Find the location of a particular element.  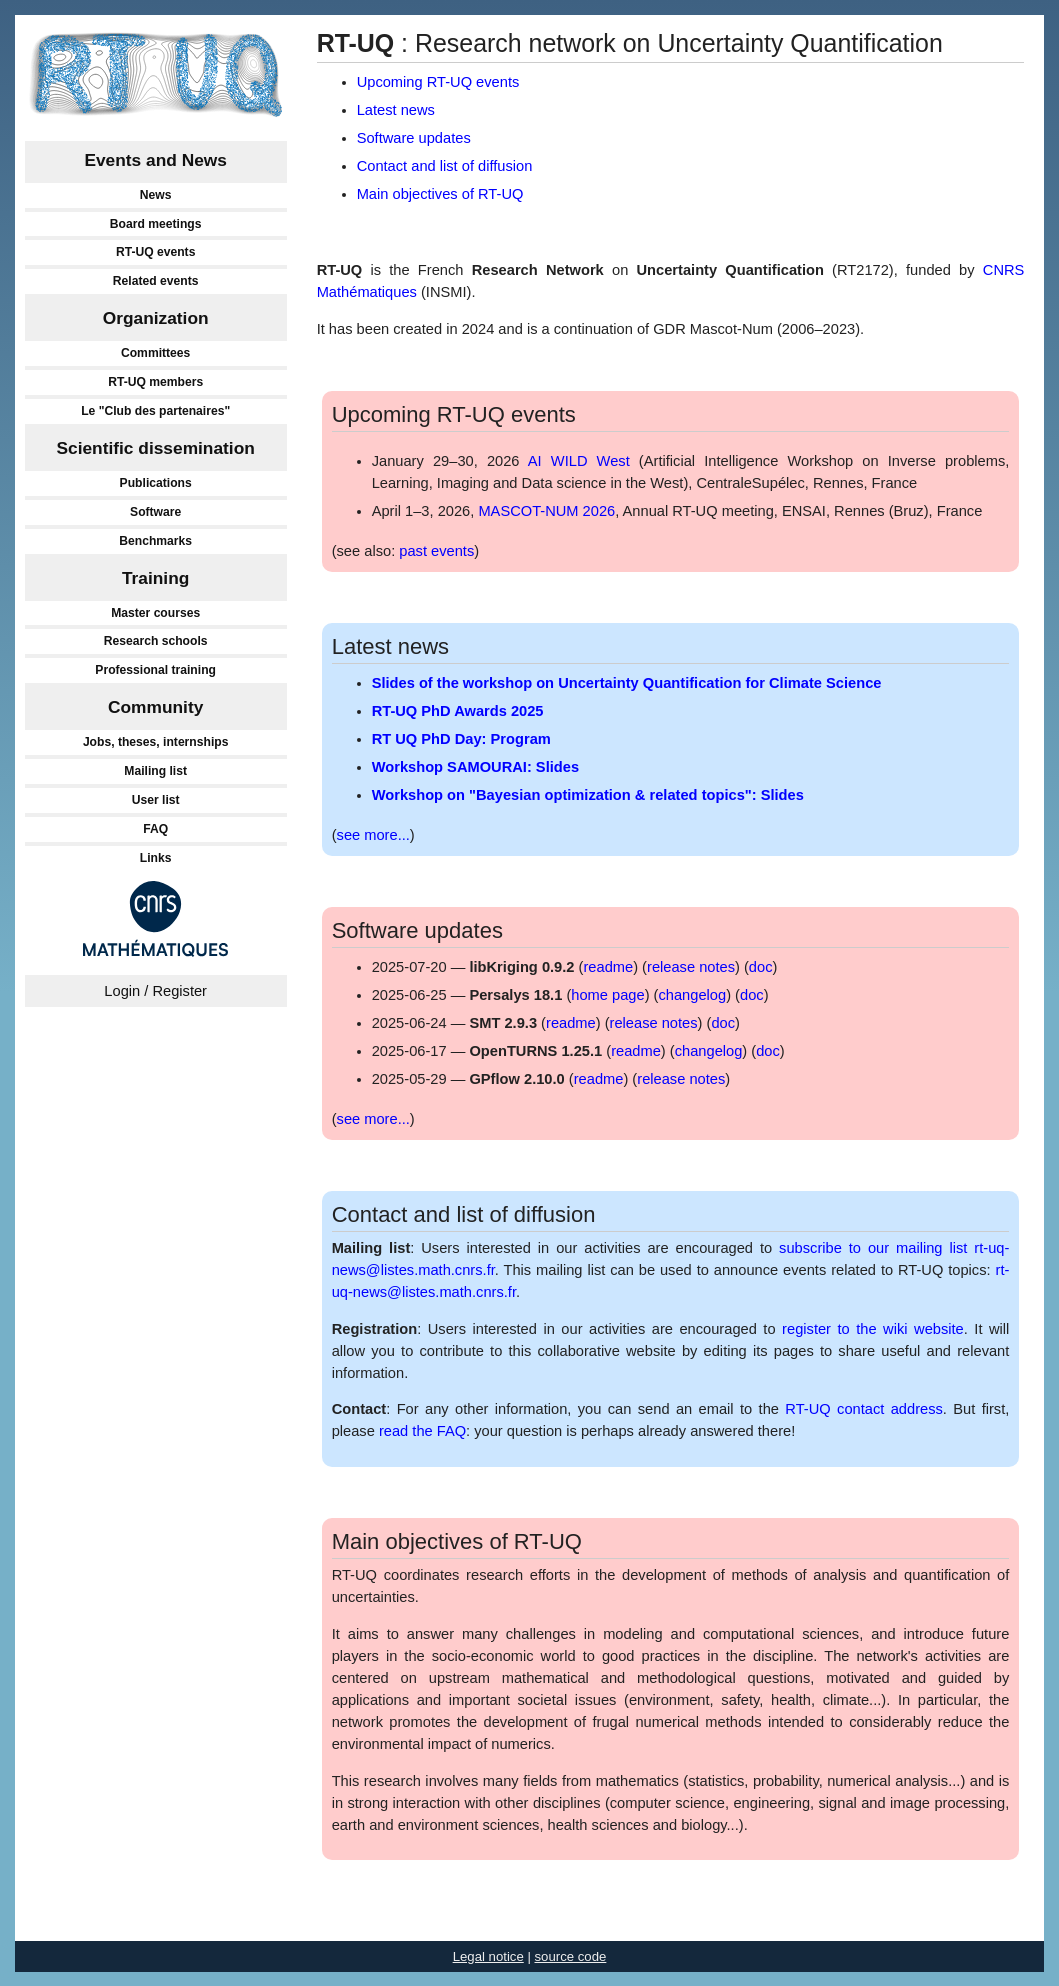

Research schools is located at coordinates (156, 641).